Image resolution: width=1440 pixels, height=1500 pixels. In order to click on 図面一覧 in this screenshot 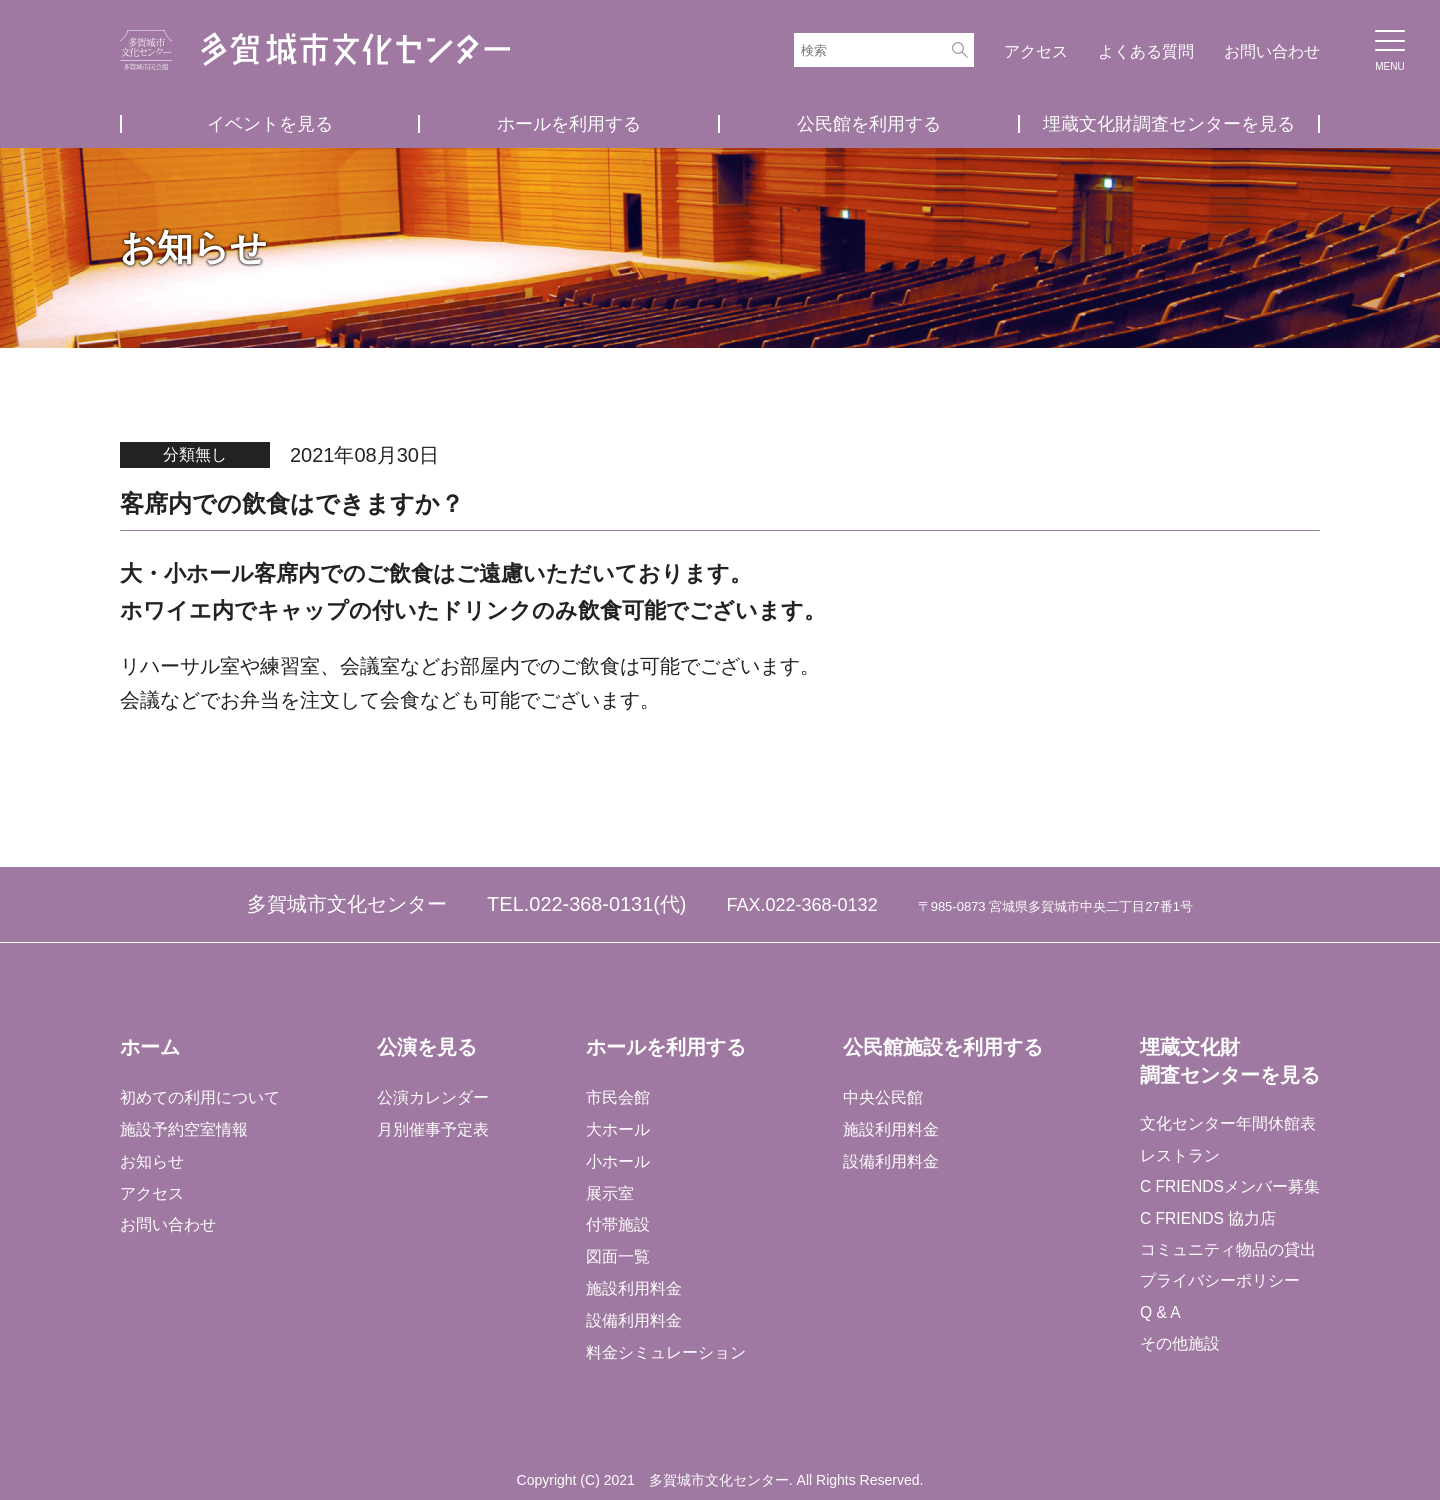, I will do `click(617, 1256)`.